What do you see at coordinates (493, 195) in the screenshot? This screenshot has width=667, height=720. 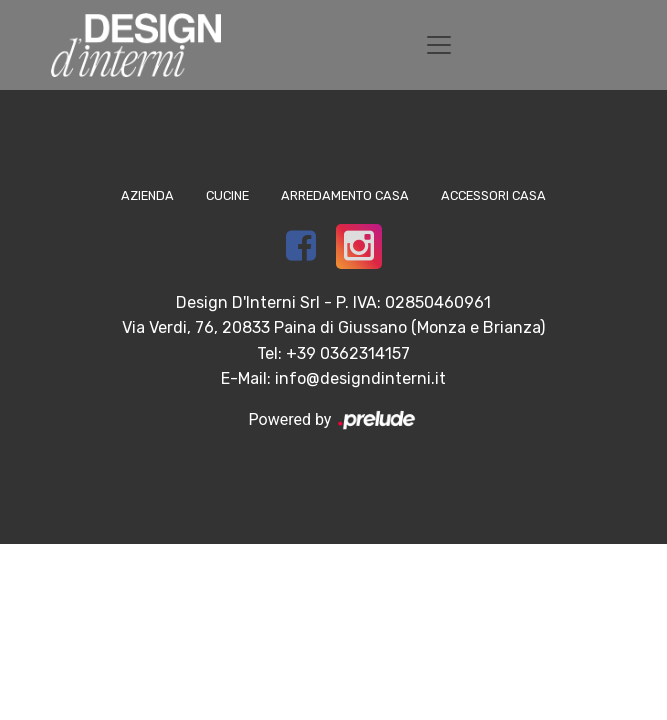 I see `Accessori Casa` at bounding box center [493, 195].